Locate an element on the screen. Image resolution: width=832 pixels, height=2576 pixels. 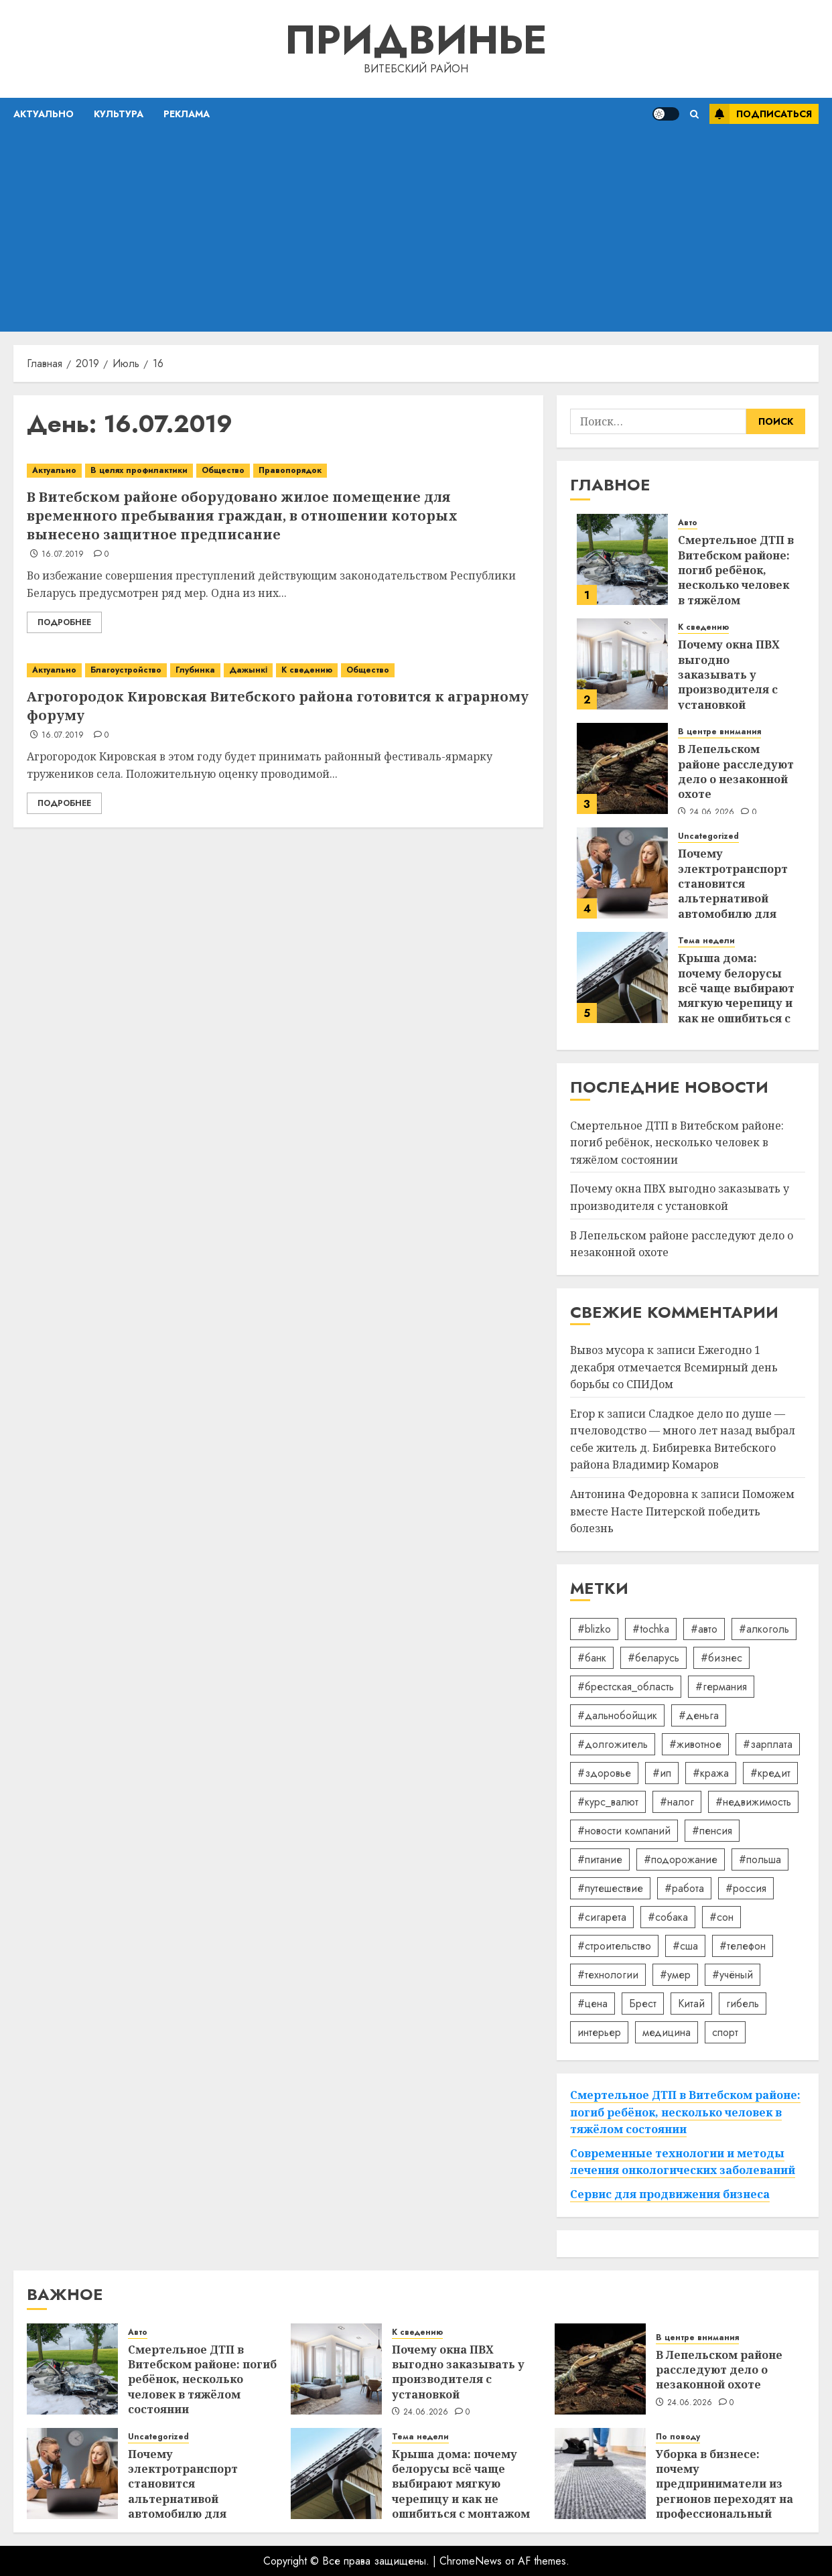
#деньга [#деньга (22 элемента)] is located at coordinates (699, 1715).